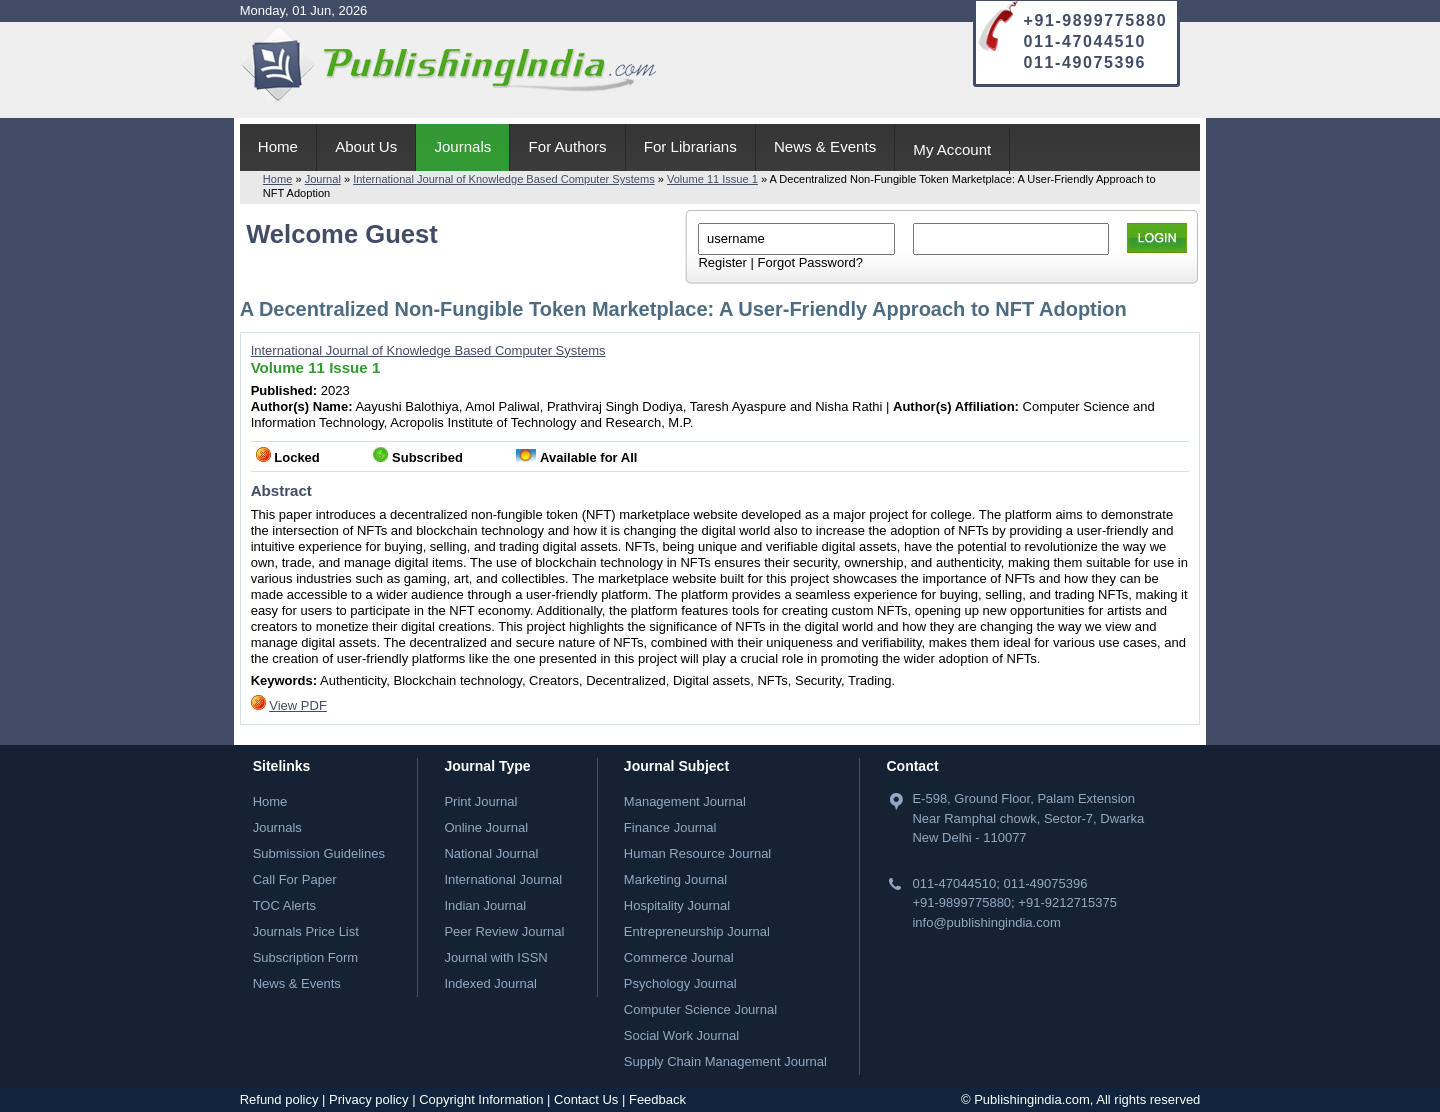 The width and height of the screenshot is (1440, 1112). What do you see at coordinates (462, 146) in the screenshot?
I see `Journals` at bounding box center [462, 146].